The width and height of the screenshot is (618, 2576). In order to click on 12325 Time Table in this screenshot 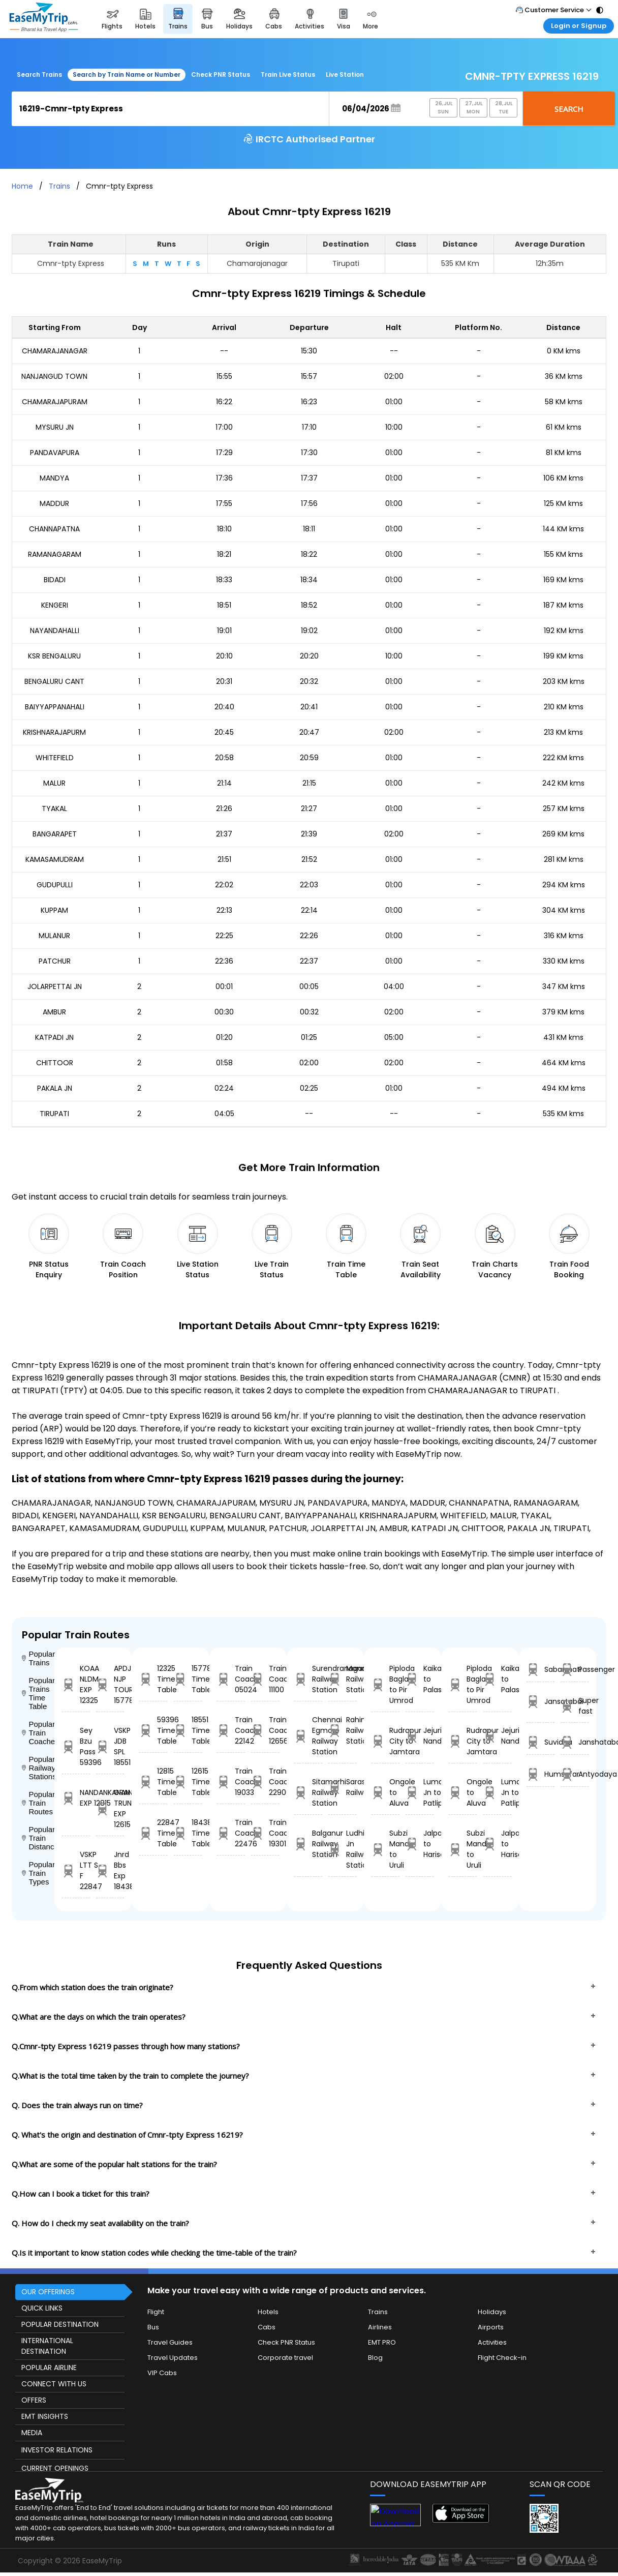, I will do `click(153, 1679)`.